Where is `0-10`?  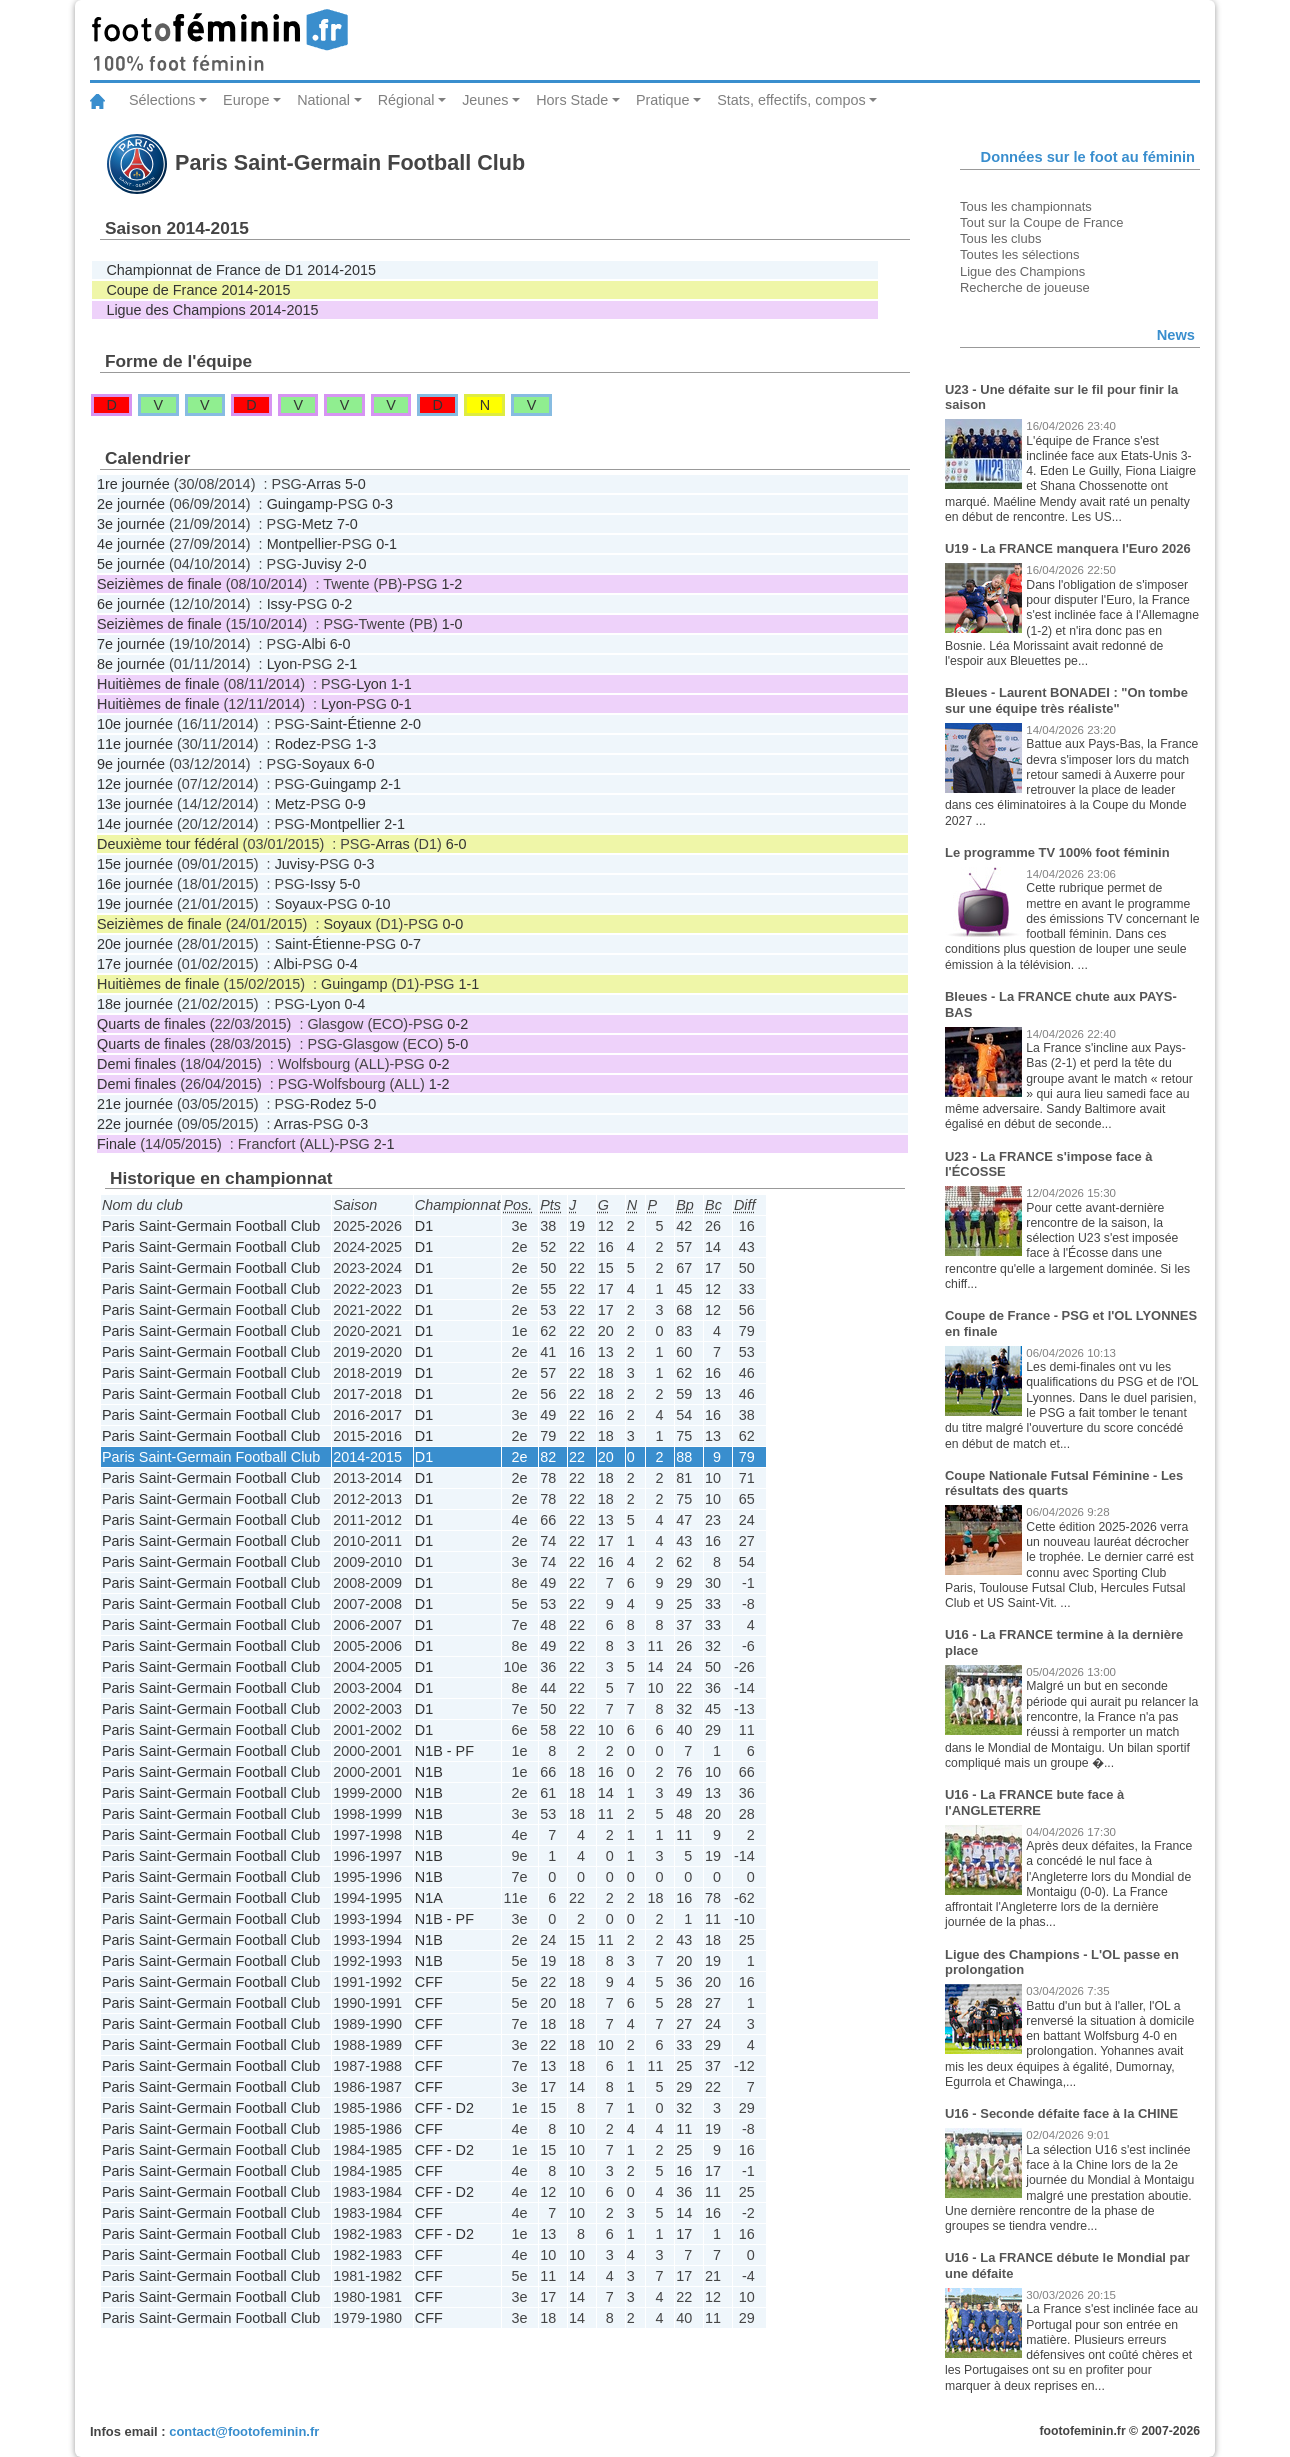
0-10 is located at coordinates (376, 904).